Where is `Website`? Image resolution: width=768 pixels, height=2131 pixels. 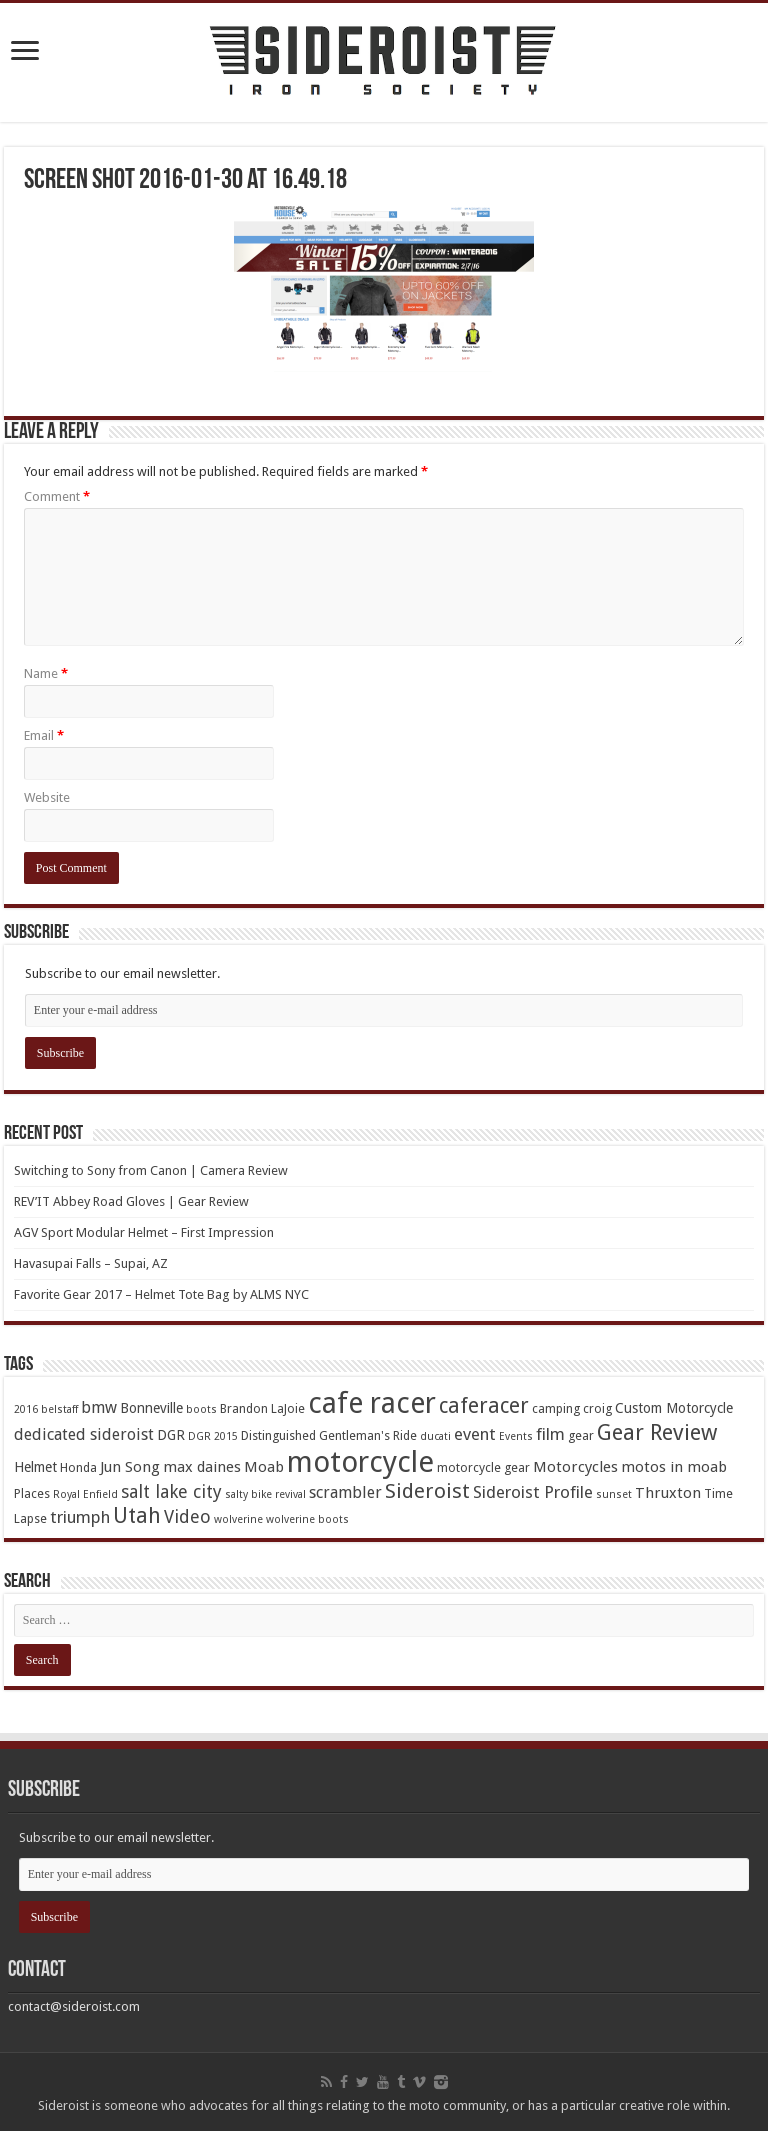
Website is located at coordinates (47, 797).